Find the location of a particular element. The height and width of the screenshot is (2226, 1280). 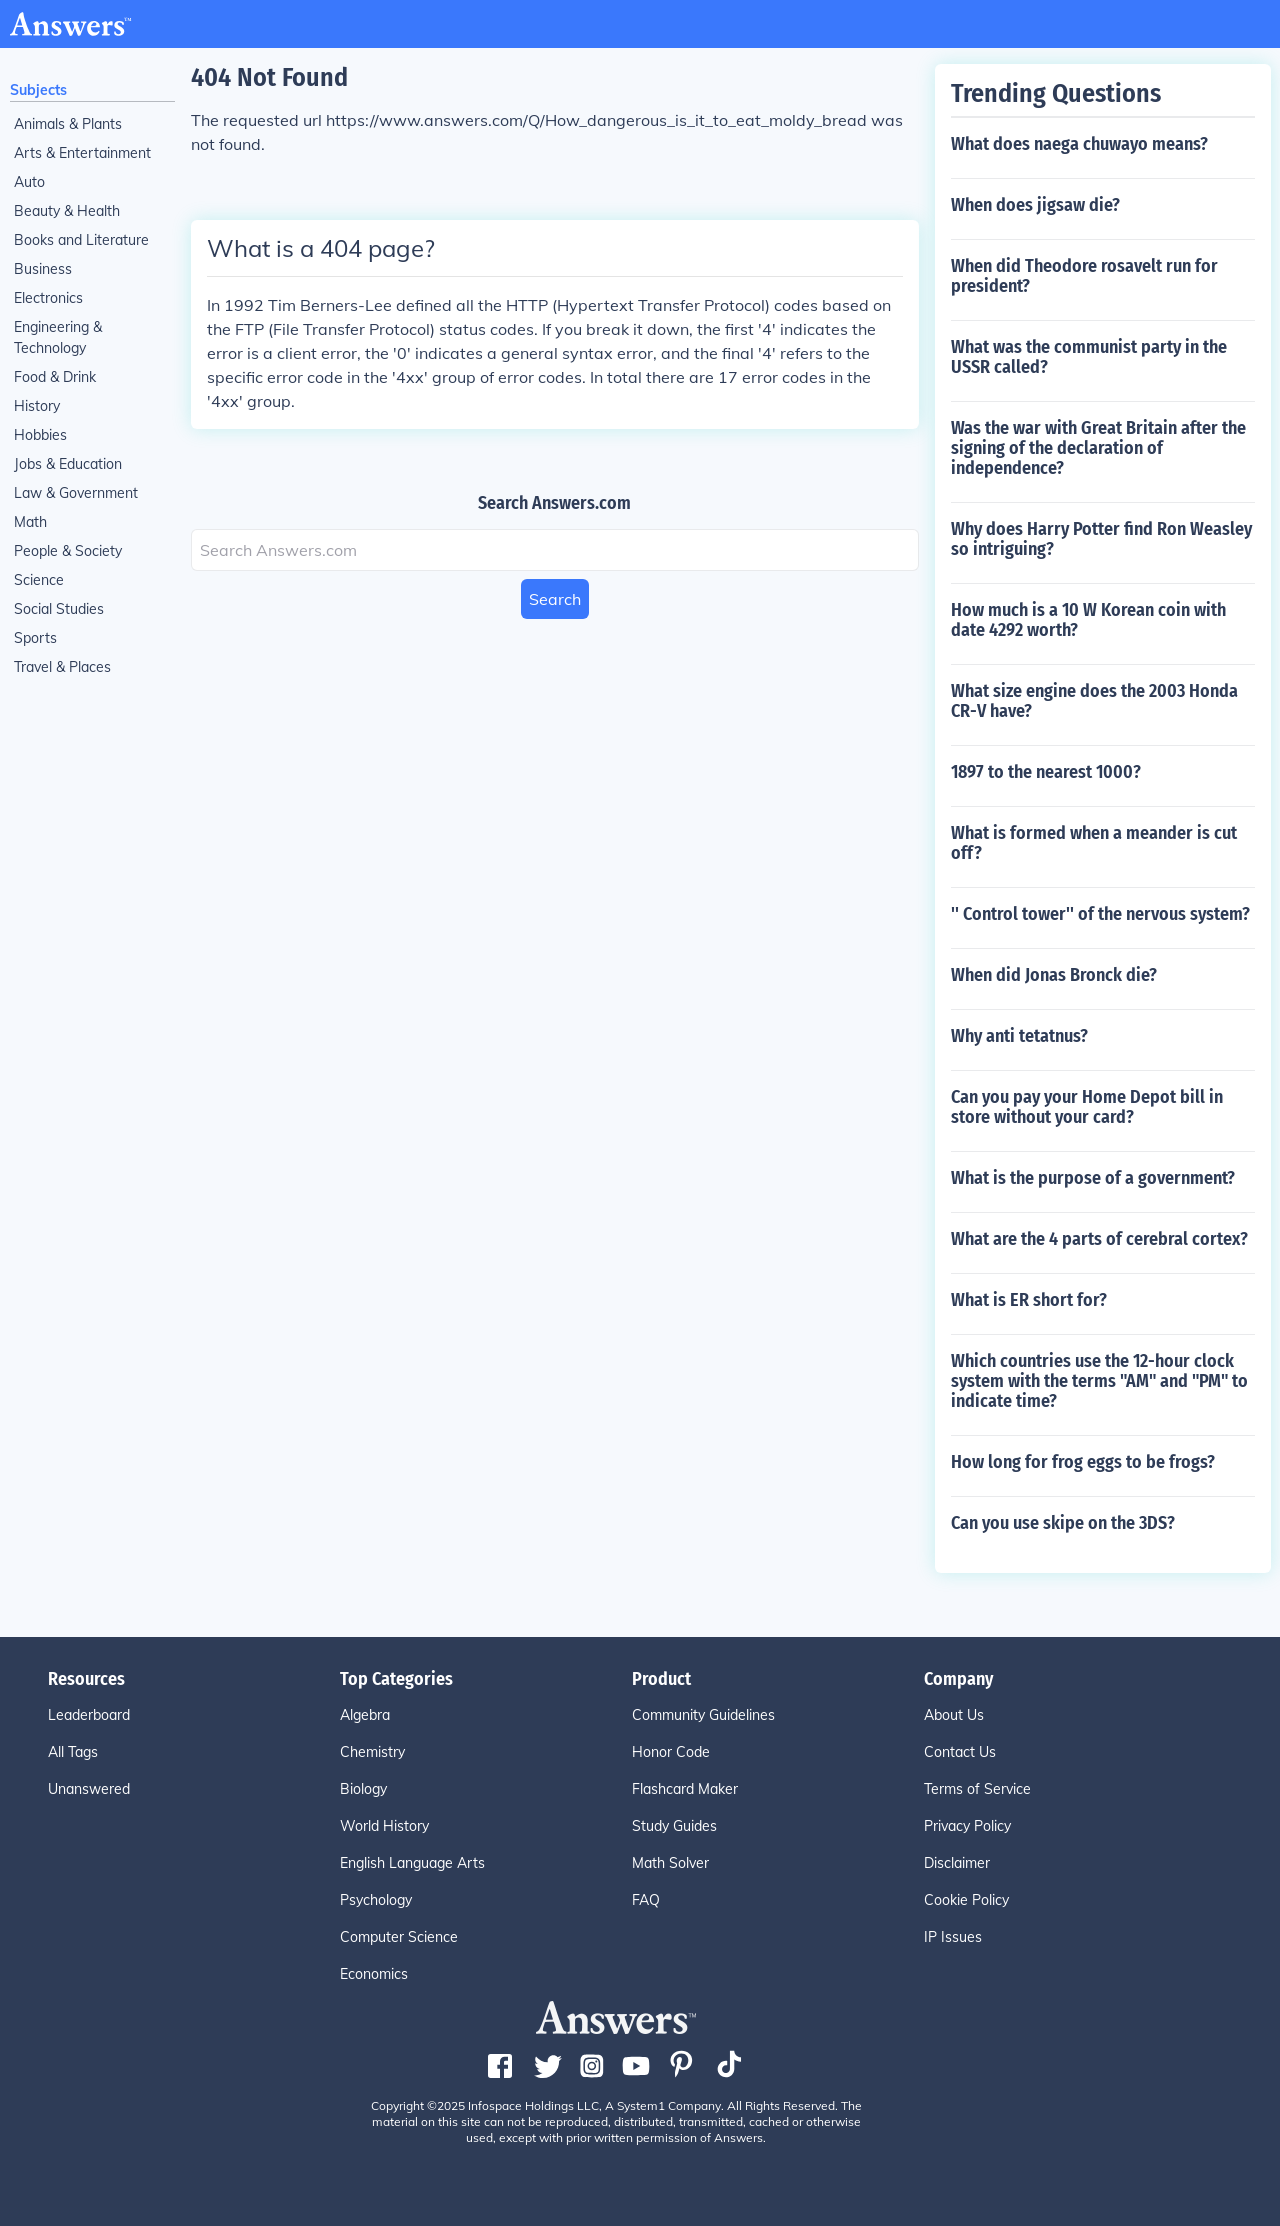

World History is located at coordinates (384, 1826).